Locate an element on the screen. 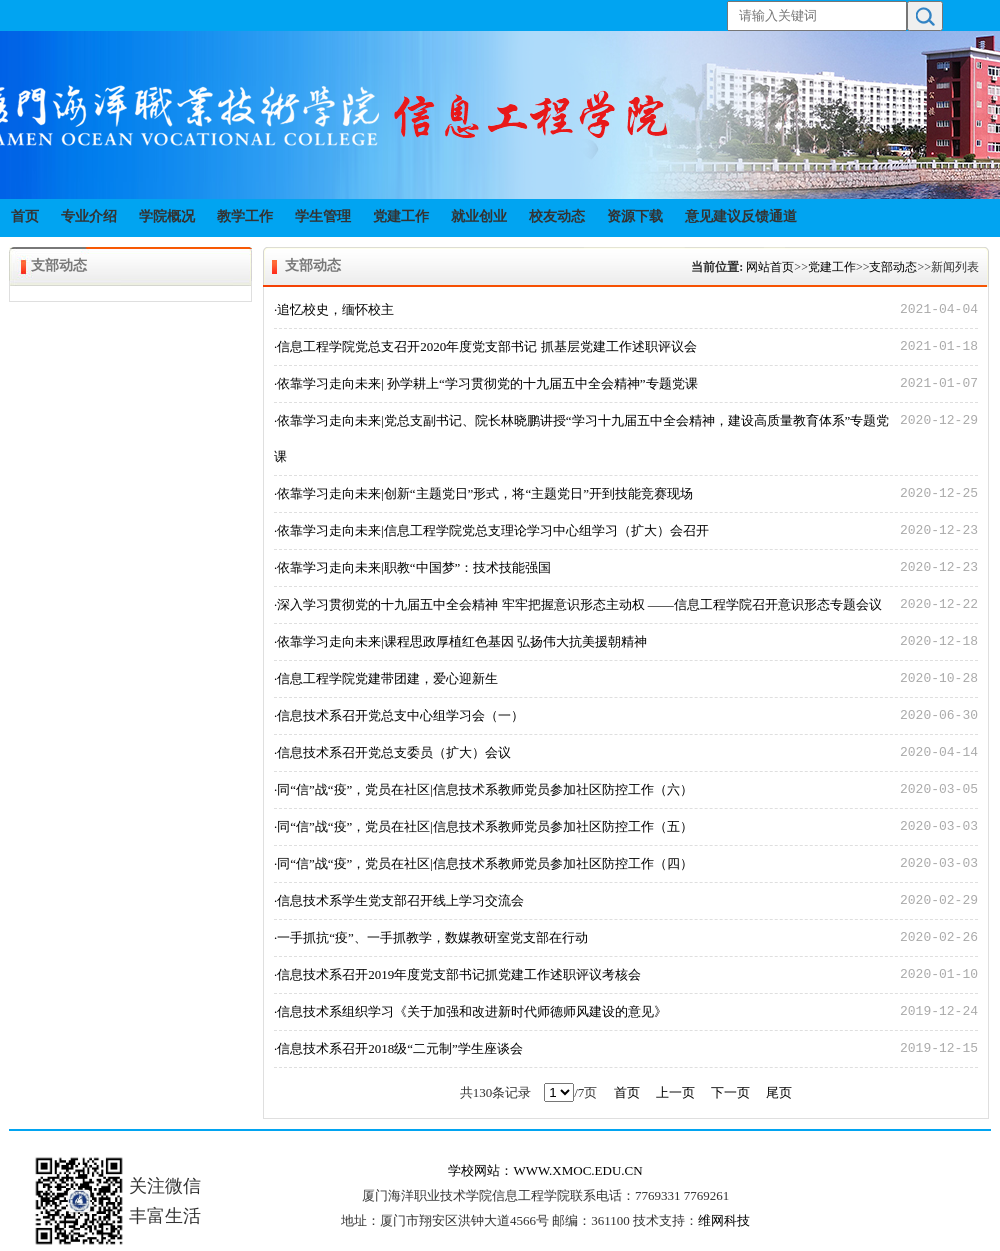 The height and width of the screenshot is (1251, 1000). ·同“信”战“疫”，党员在社区|信息技术系教师党员参加社区防控工作（四） is located at coordinates (483, 863).